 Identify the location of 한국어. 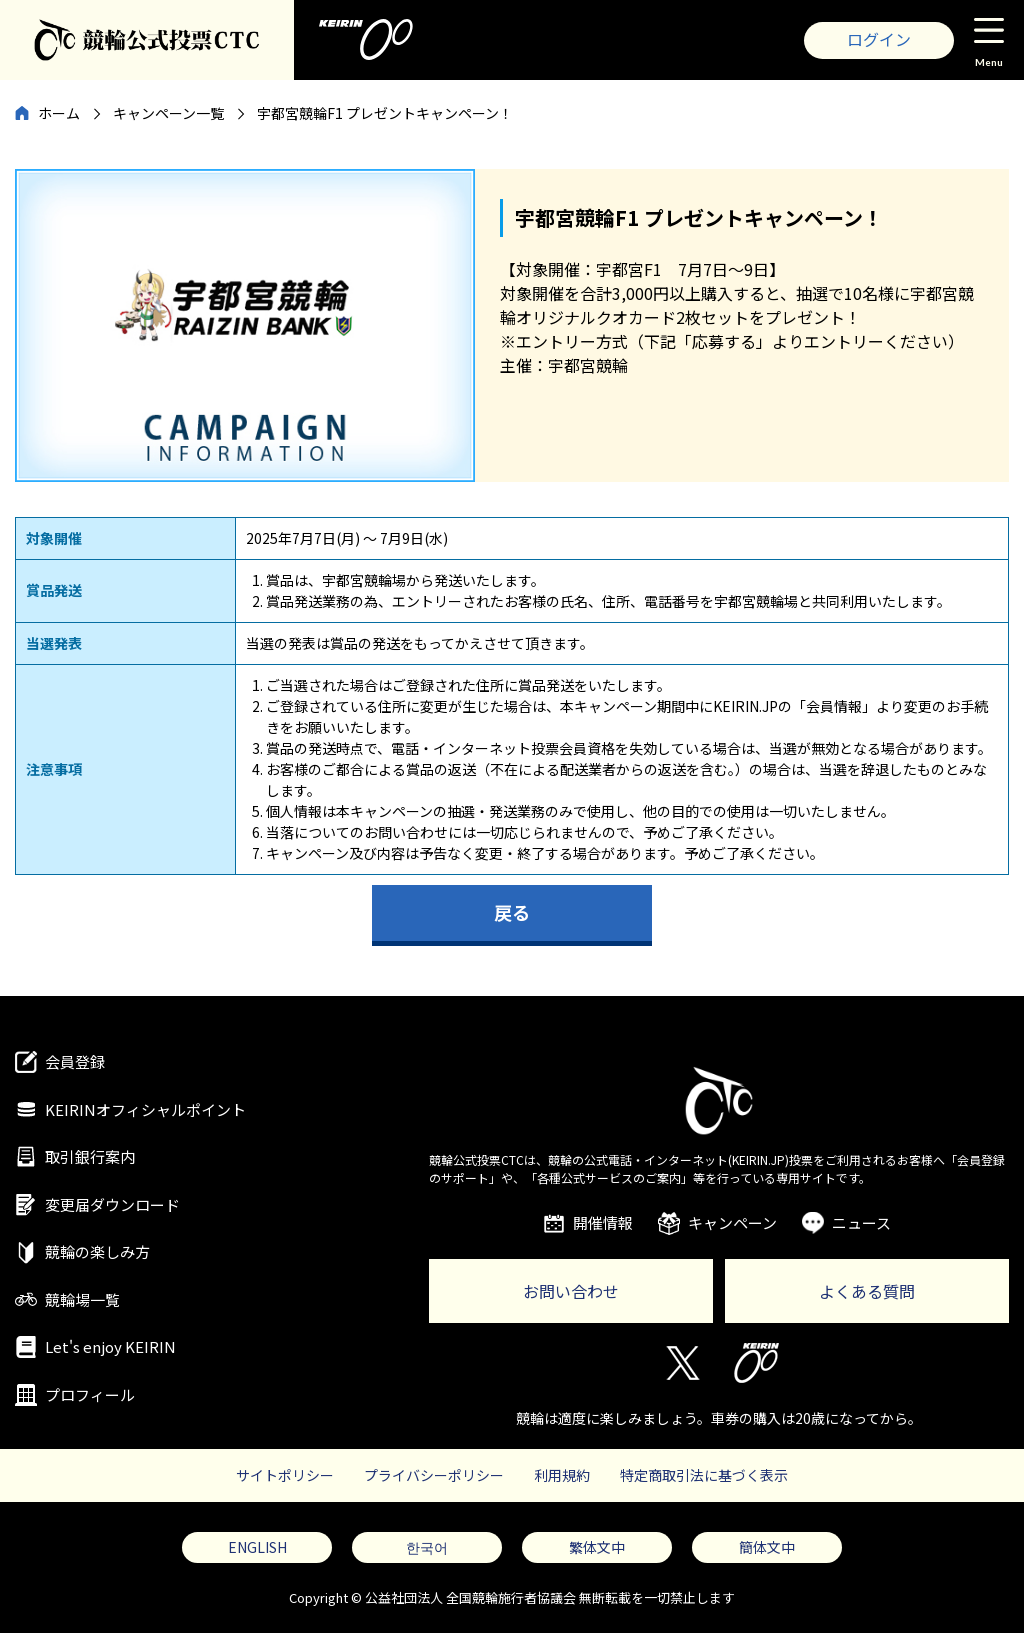
(427, 1547).